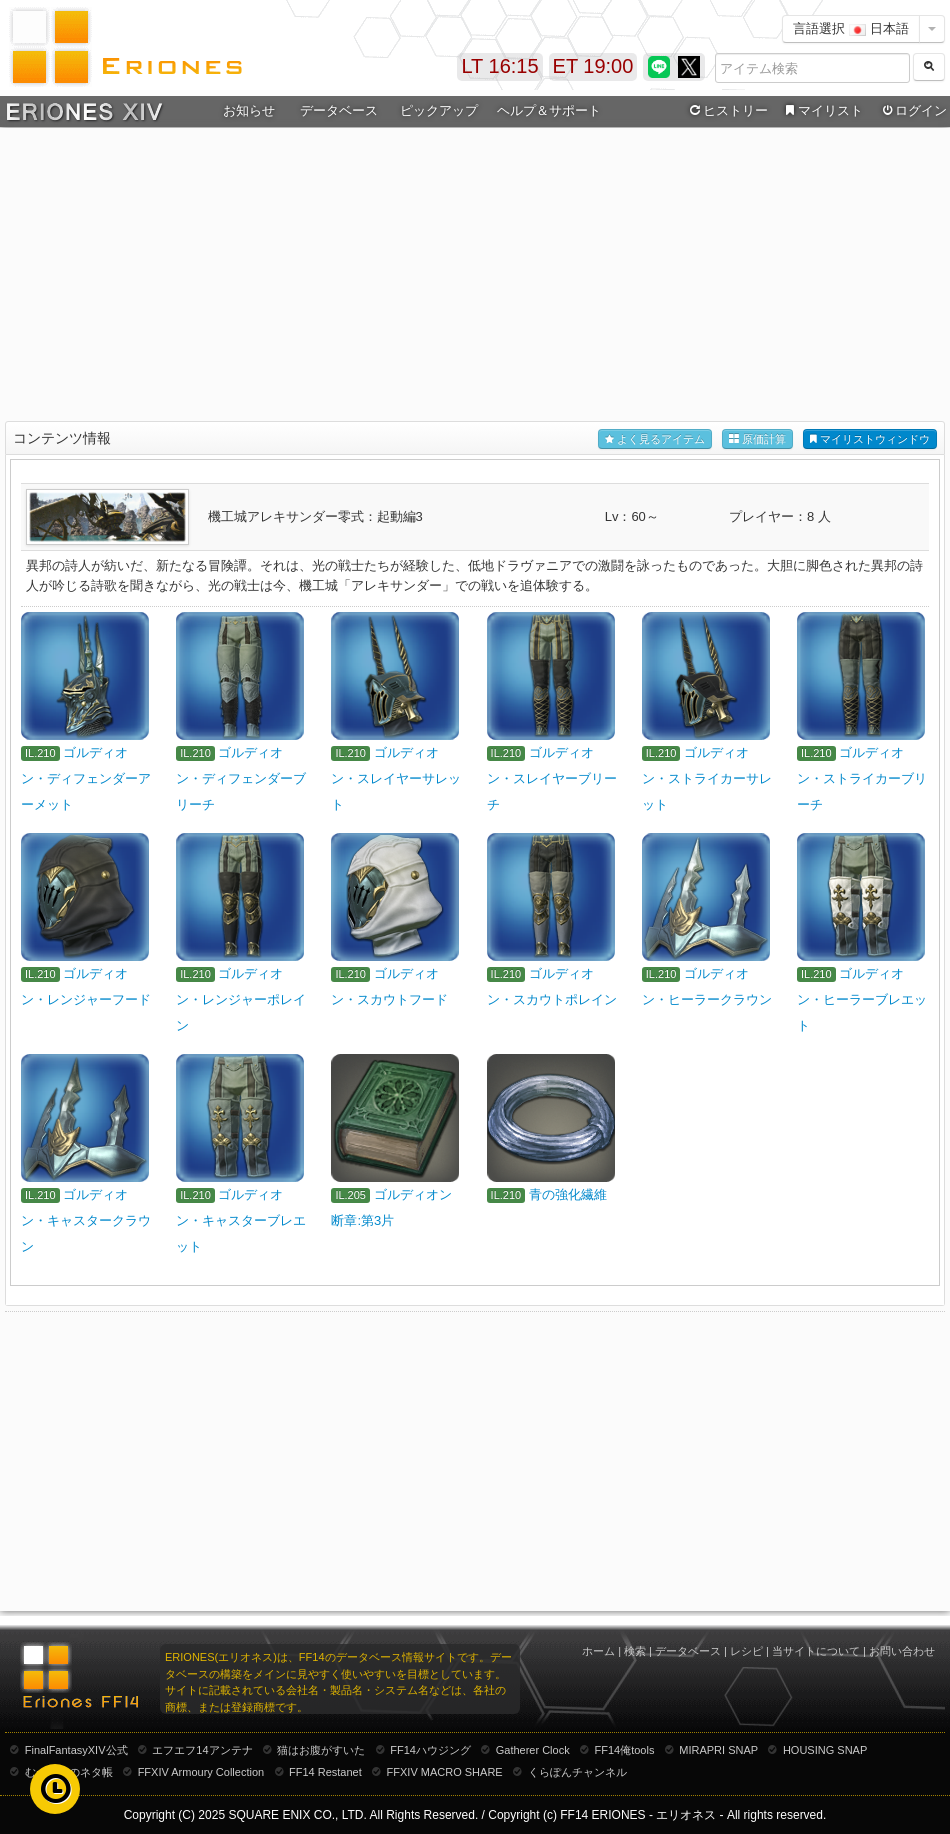 This screenshot has width=950, height=1834. Describe the element at coordinates (339, 110) in the screenshot. I see `データベース` at that location.